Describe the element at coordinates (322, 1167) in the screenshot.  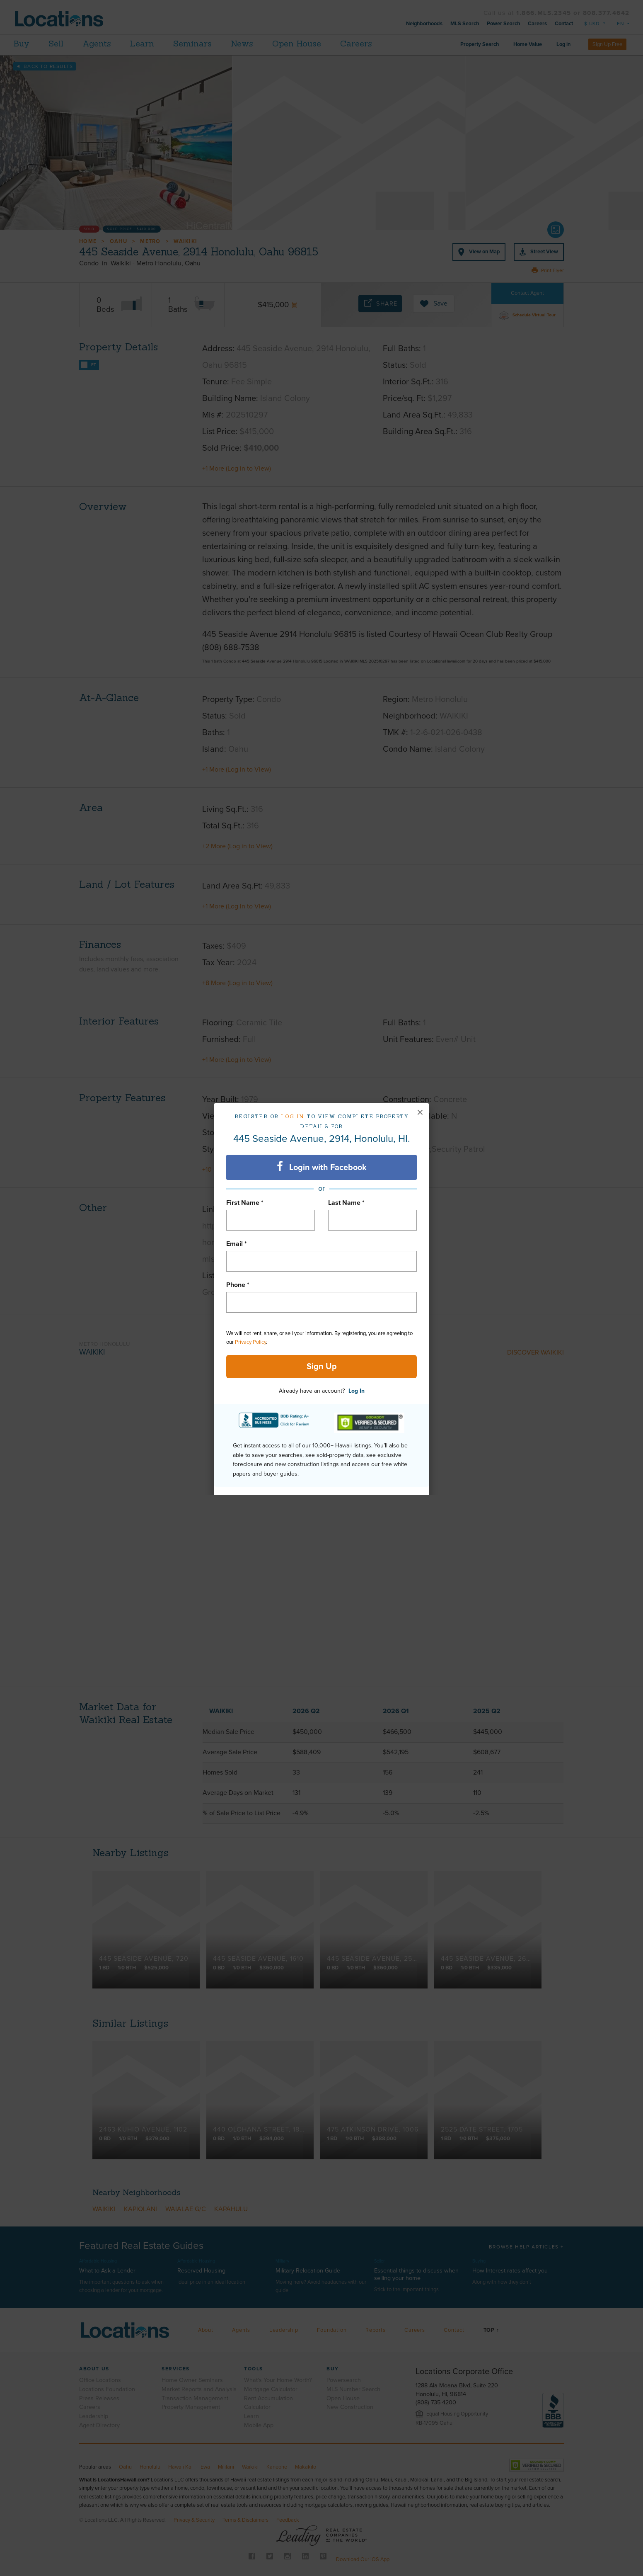
I see `Login with Facebook` at that location.